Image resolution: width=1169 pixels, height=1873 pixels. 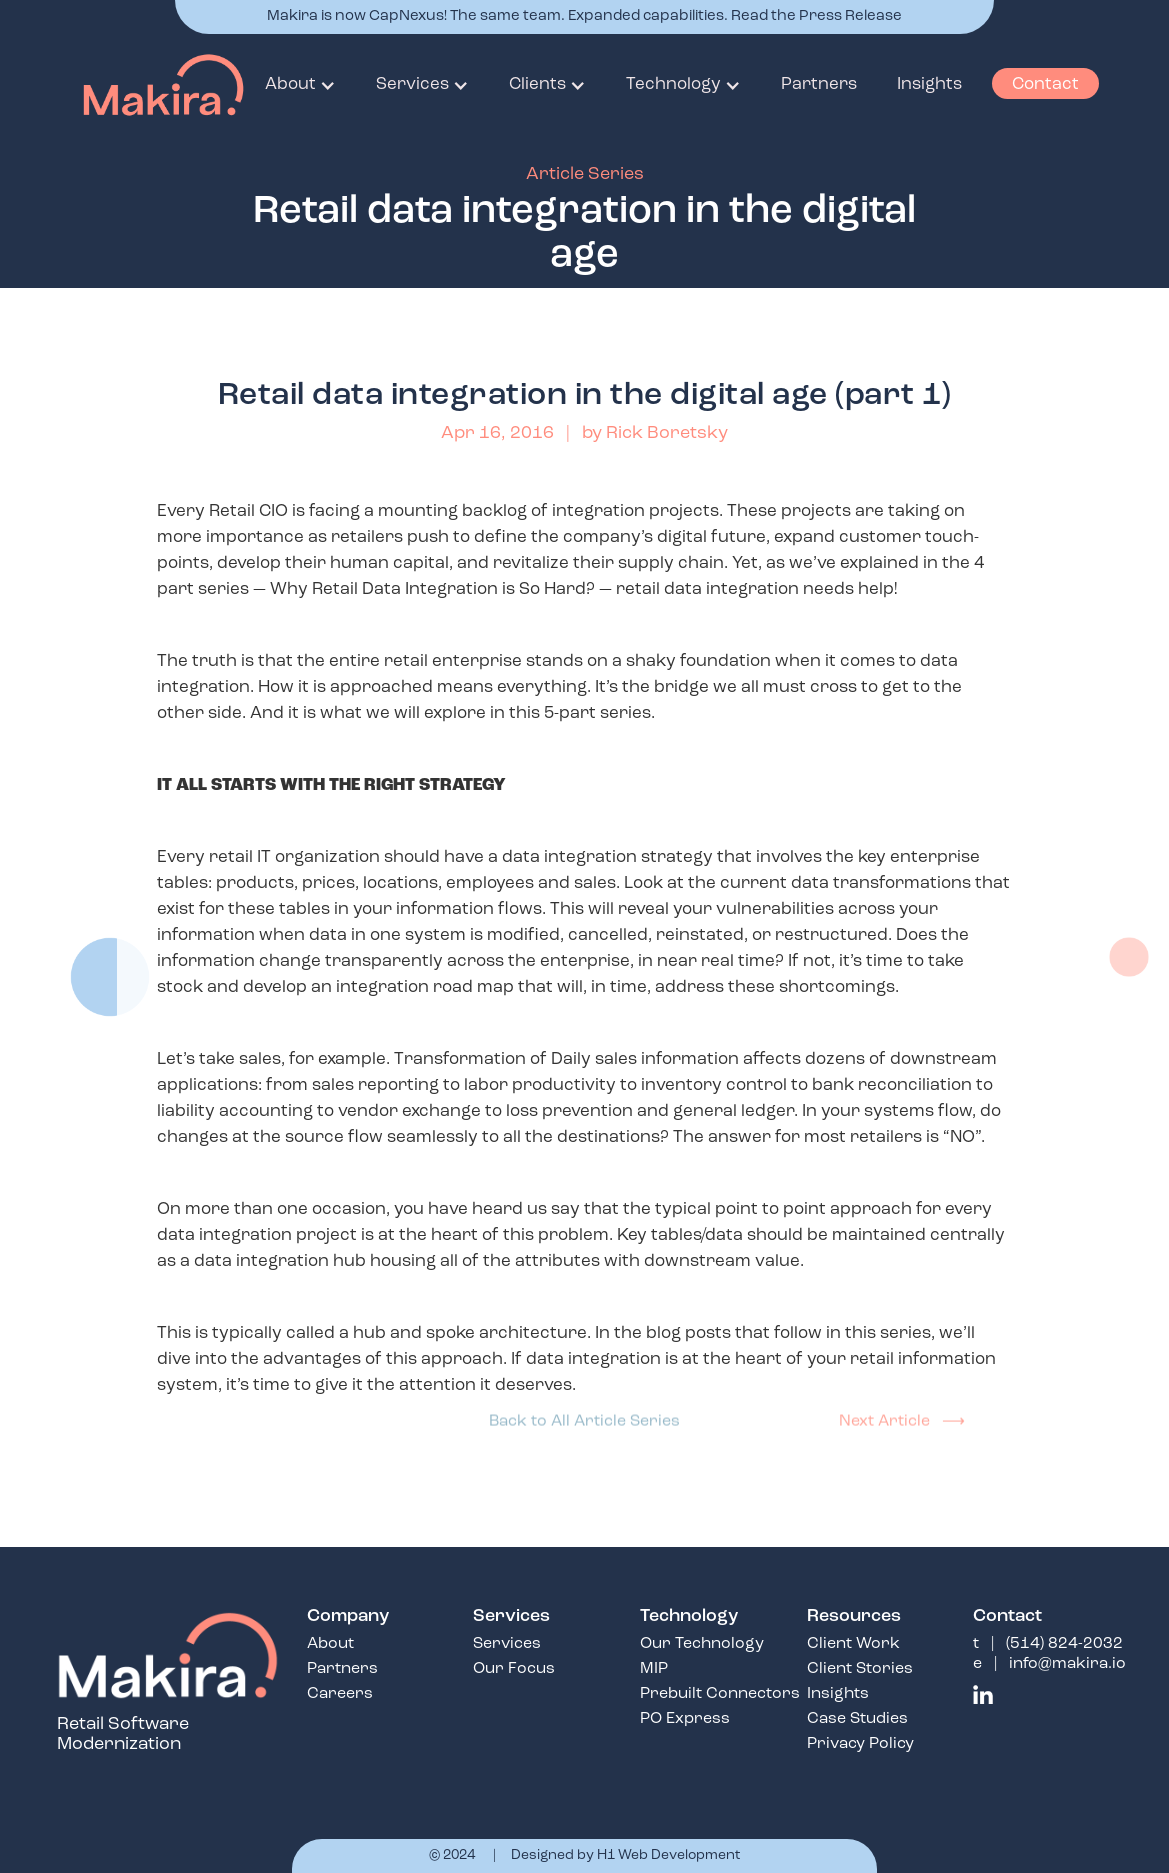 I want to click on Privacy Policy, so click(x=860, y=1744).